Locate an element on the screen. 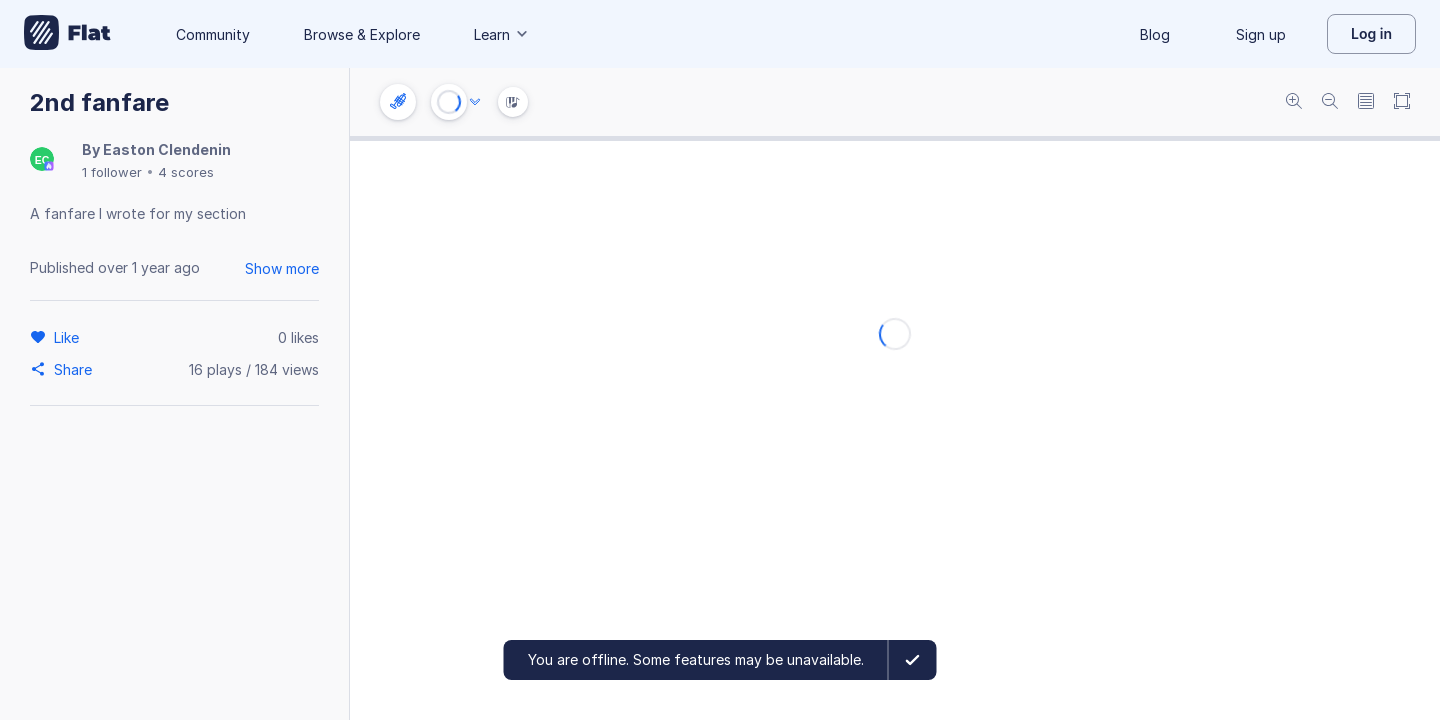 The width and height of the screenshot is (1440, 720). [Instrument Visualisation] is located at coordinates (513, 102).